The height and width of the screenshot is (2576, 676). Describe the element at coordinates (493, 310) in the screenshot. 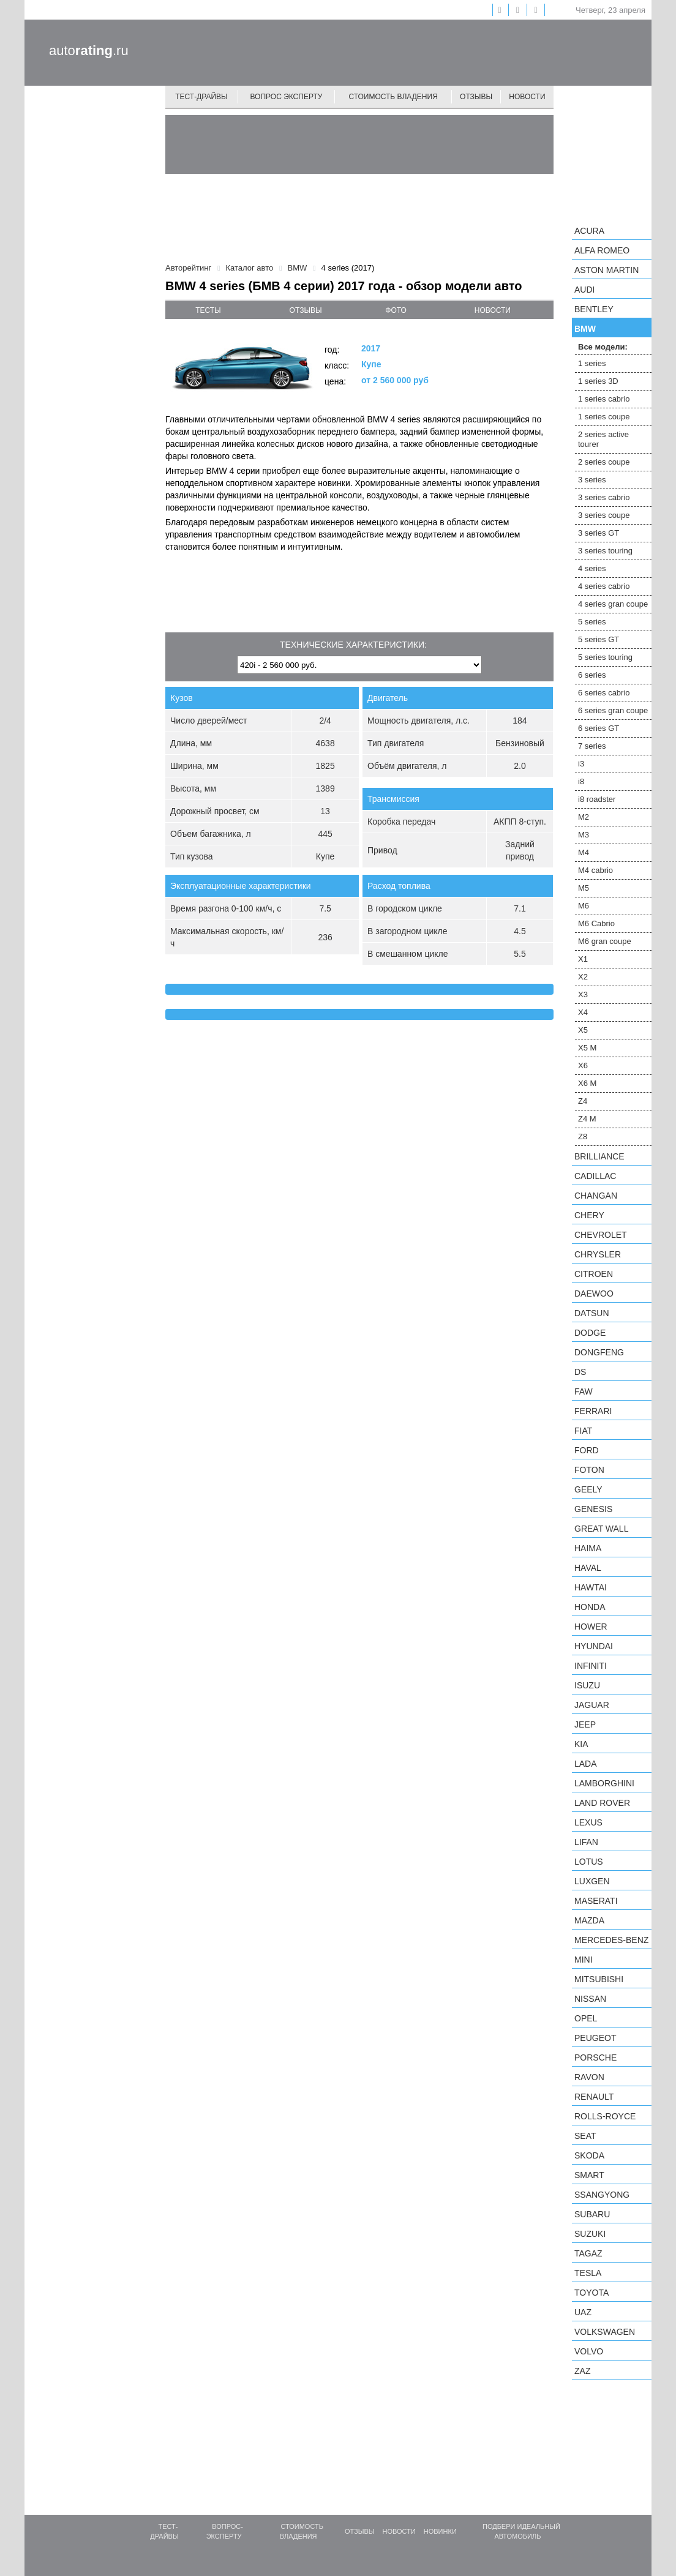

I see `новости` at that location.